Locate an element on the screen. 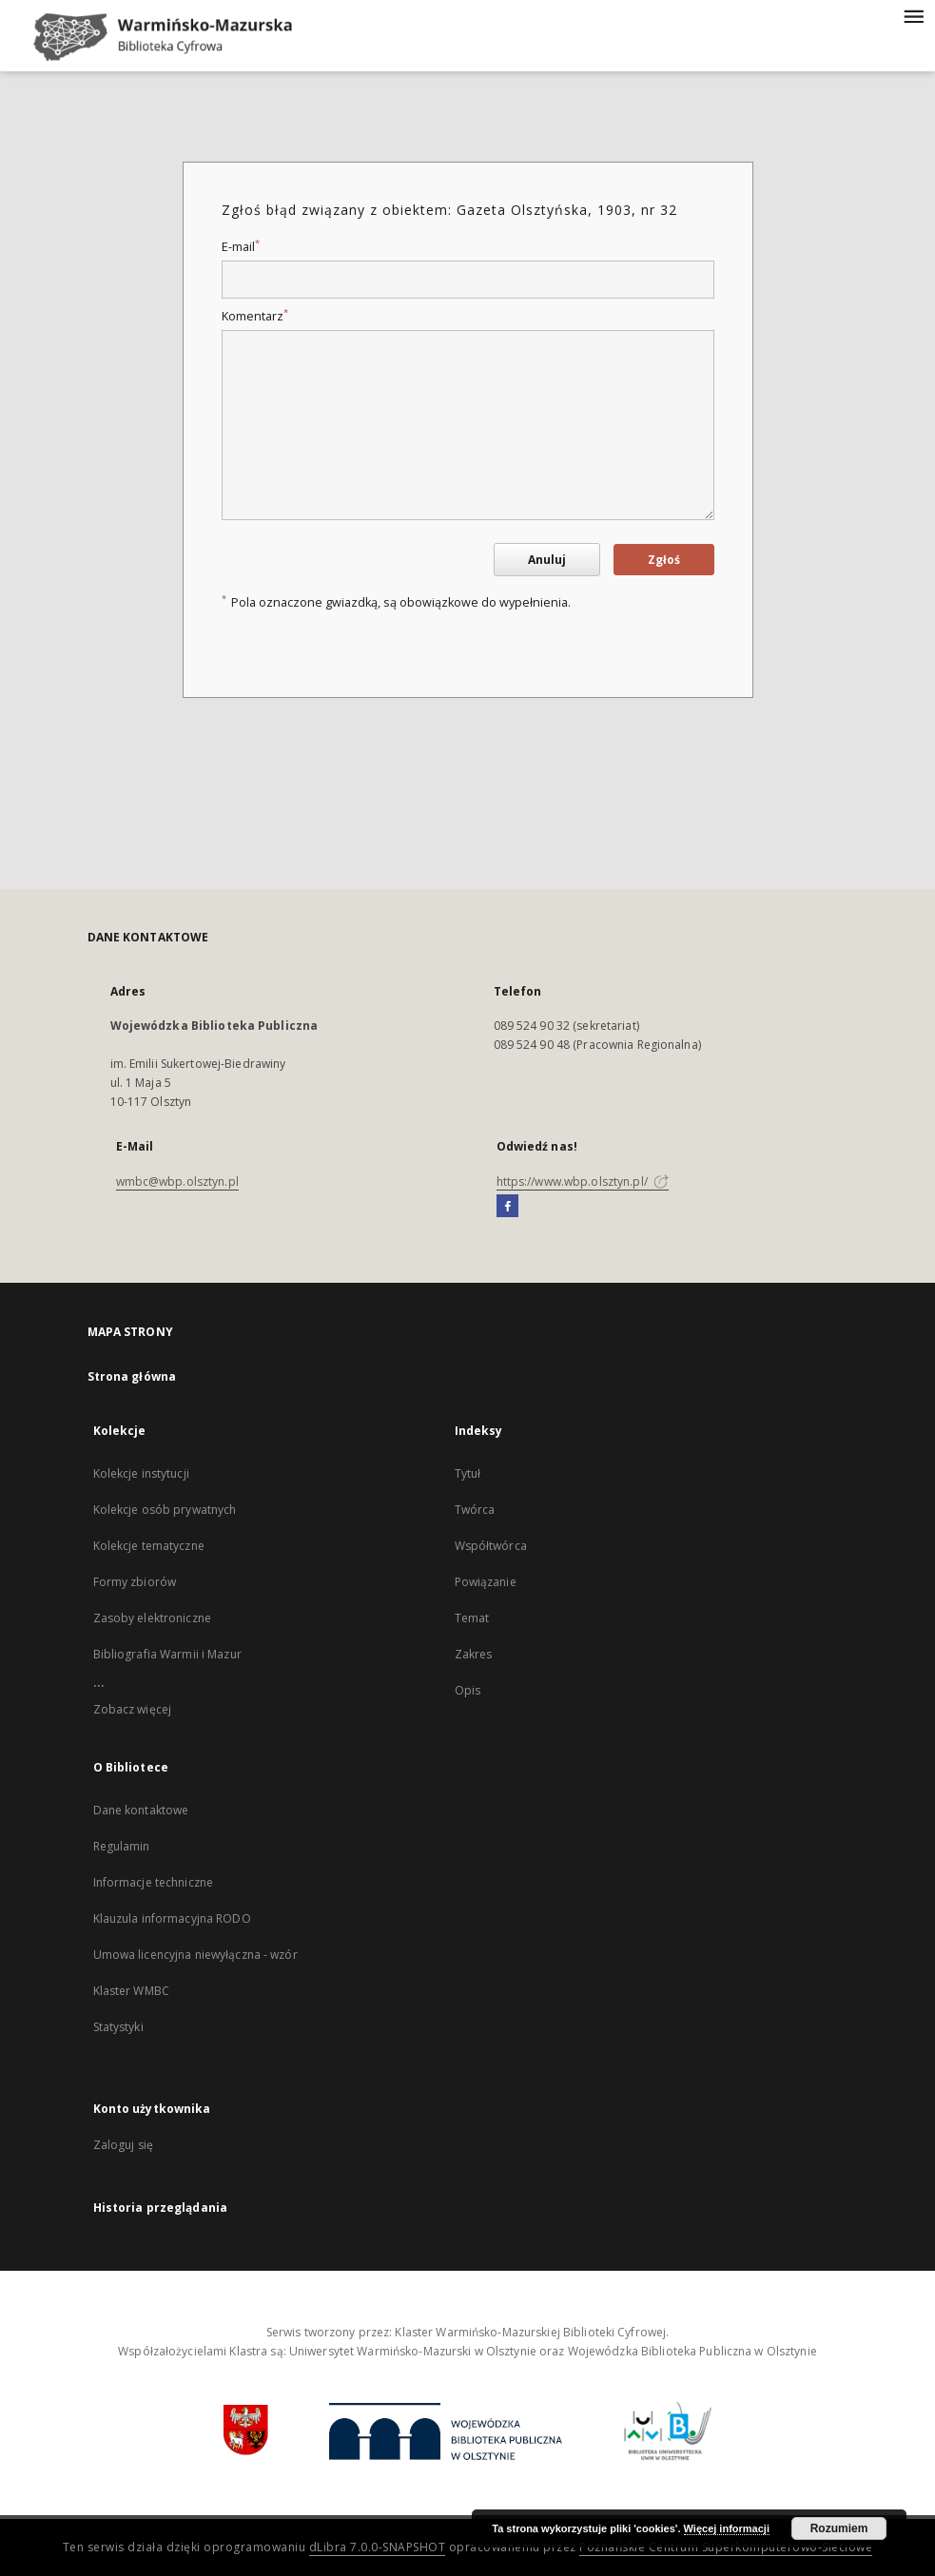 This screenshot has width=935, height=2576. [Facebook] is located at coordinates (507, 1206).